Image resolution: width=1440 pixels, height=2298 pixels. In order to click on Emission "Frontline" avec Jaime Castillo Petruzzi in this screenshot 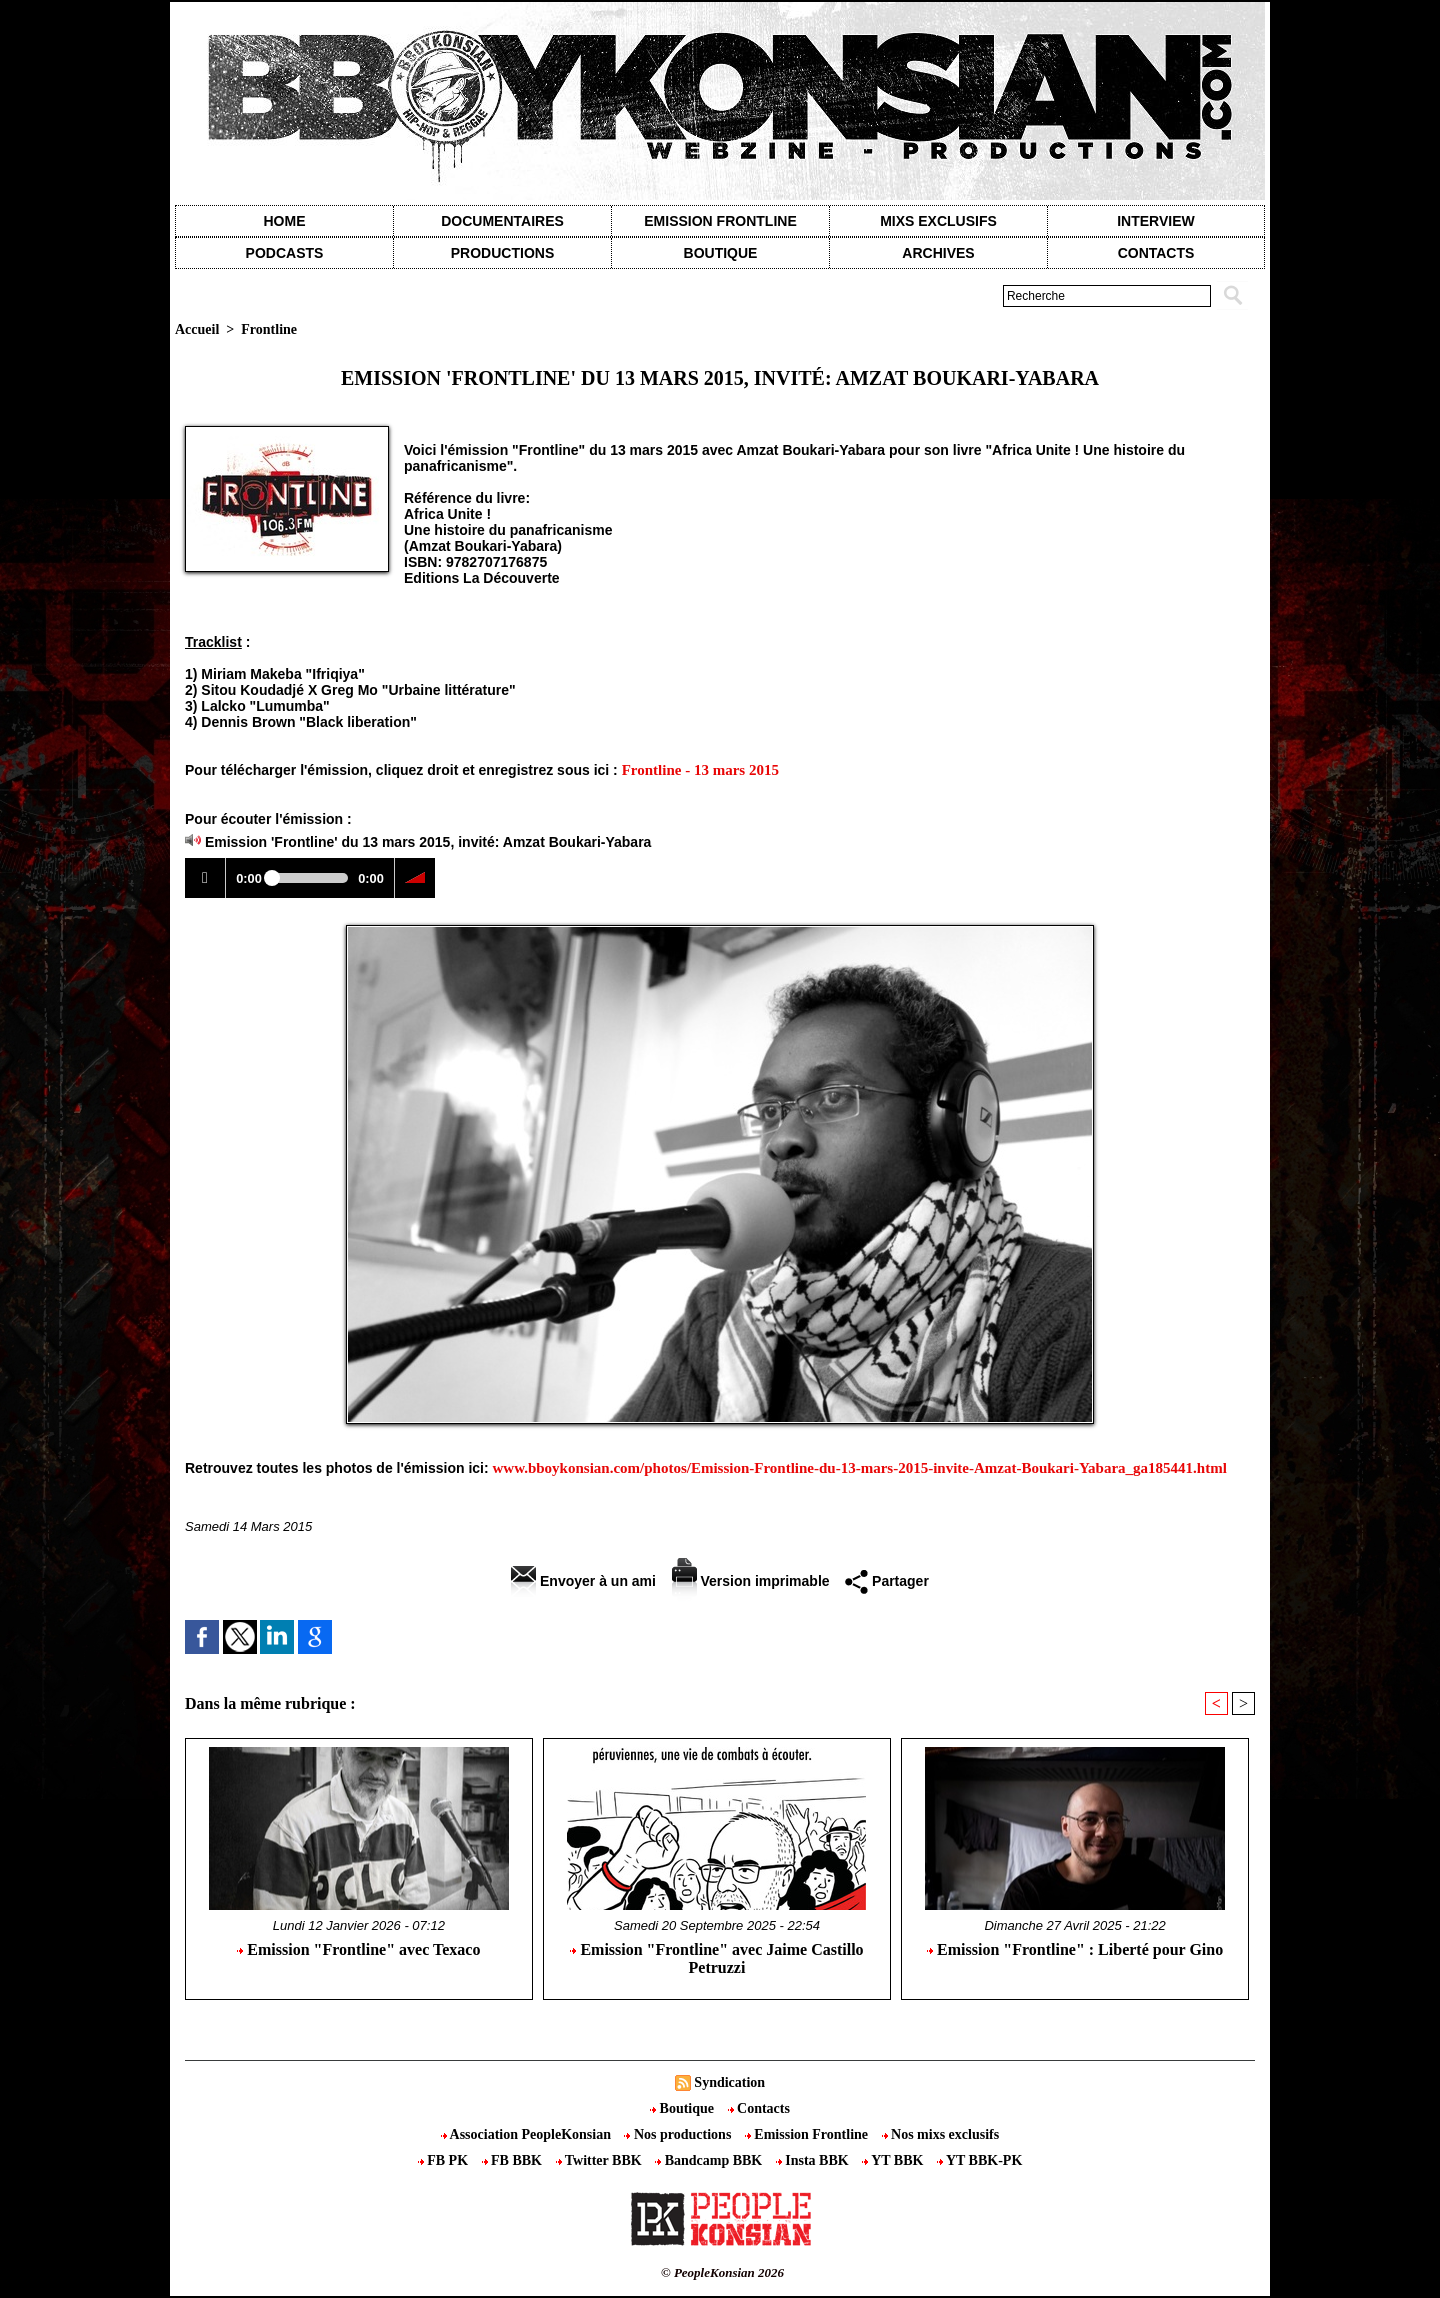, I will do `click(716, 1958)`.